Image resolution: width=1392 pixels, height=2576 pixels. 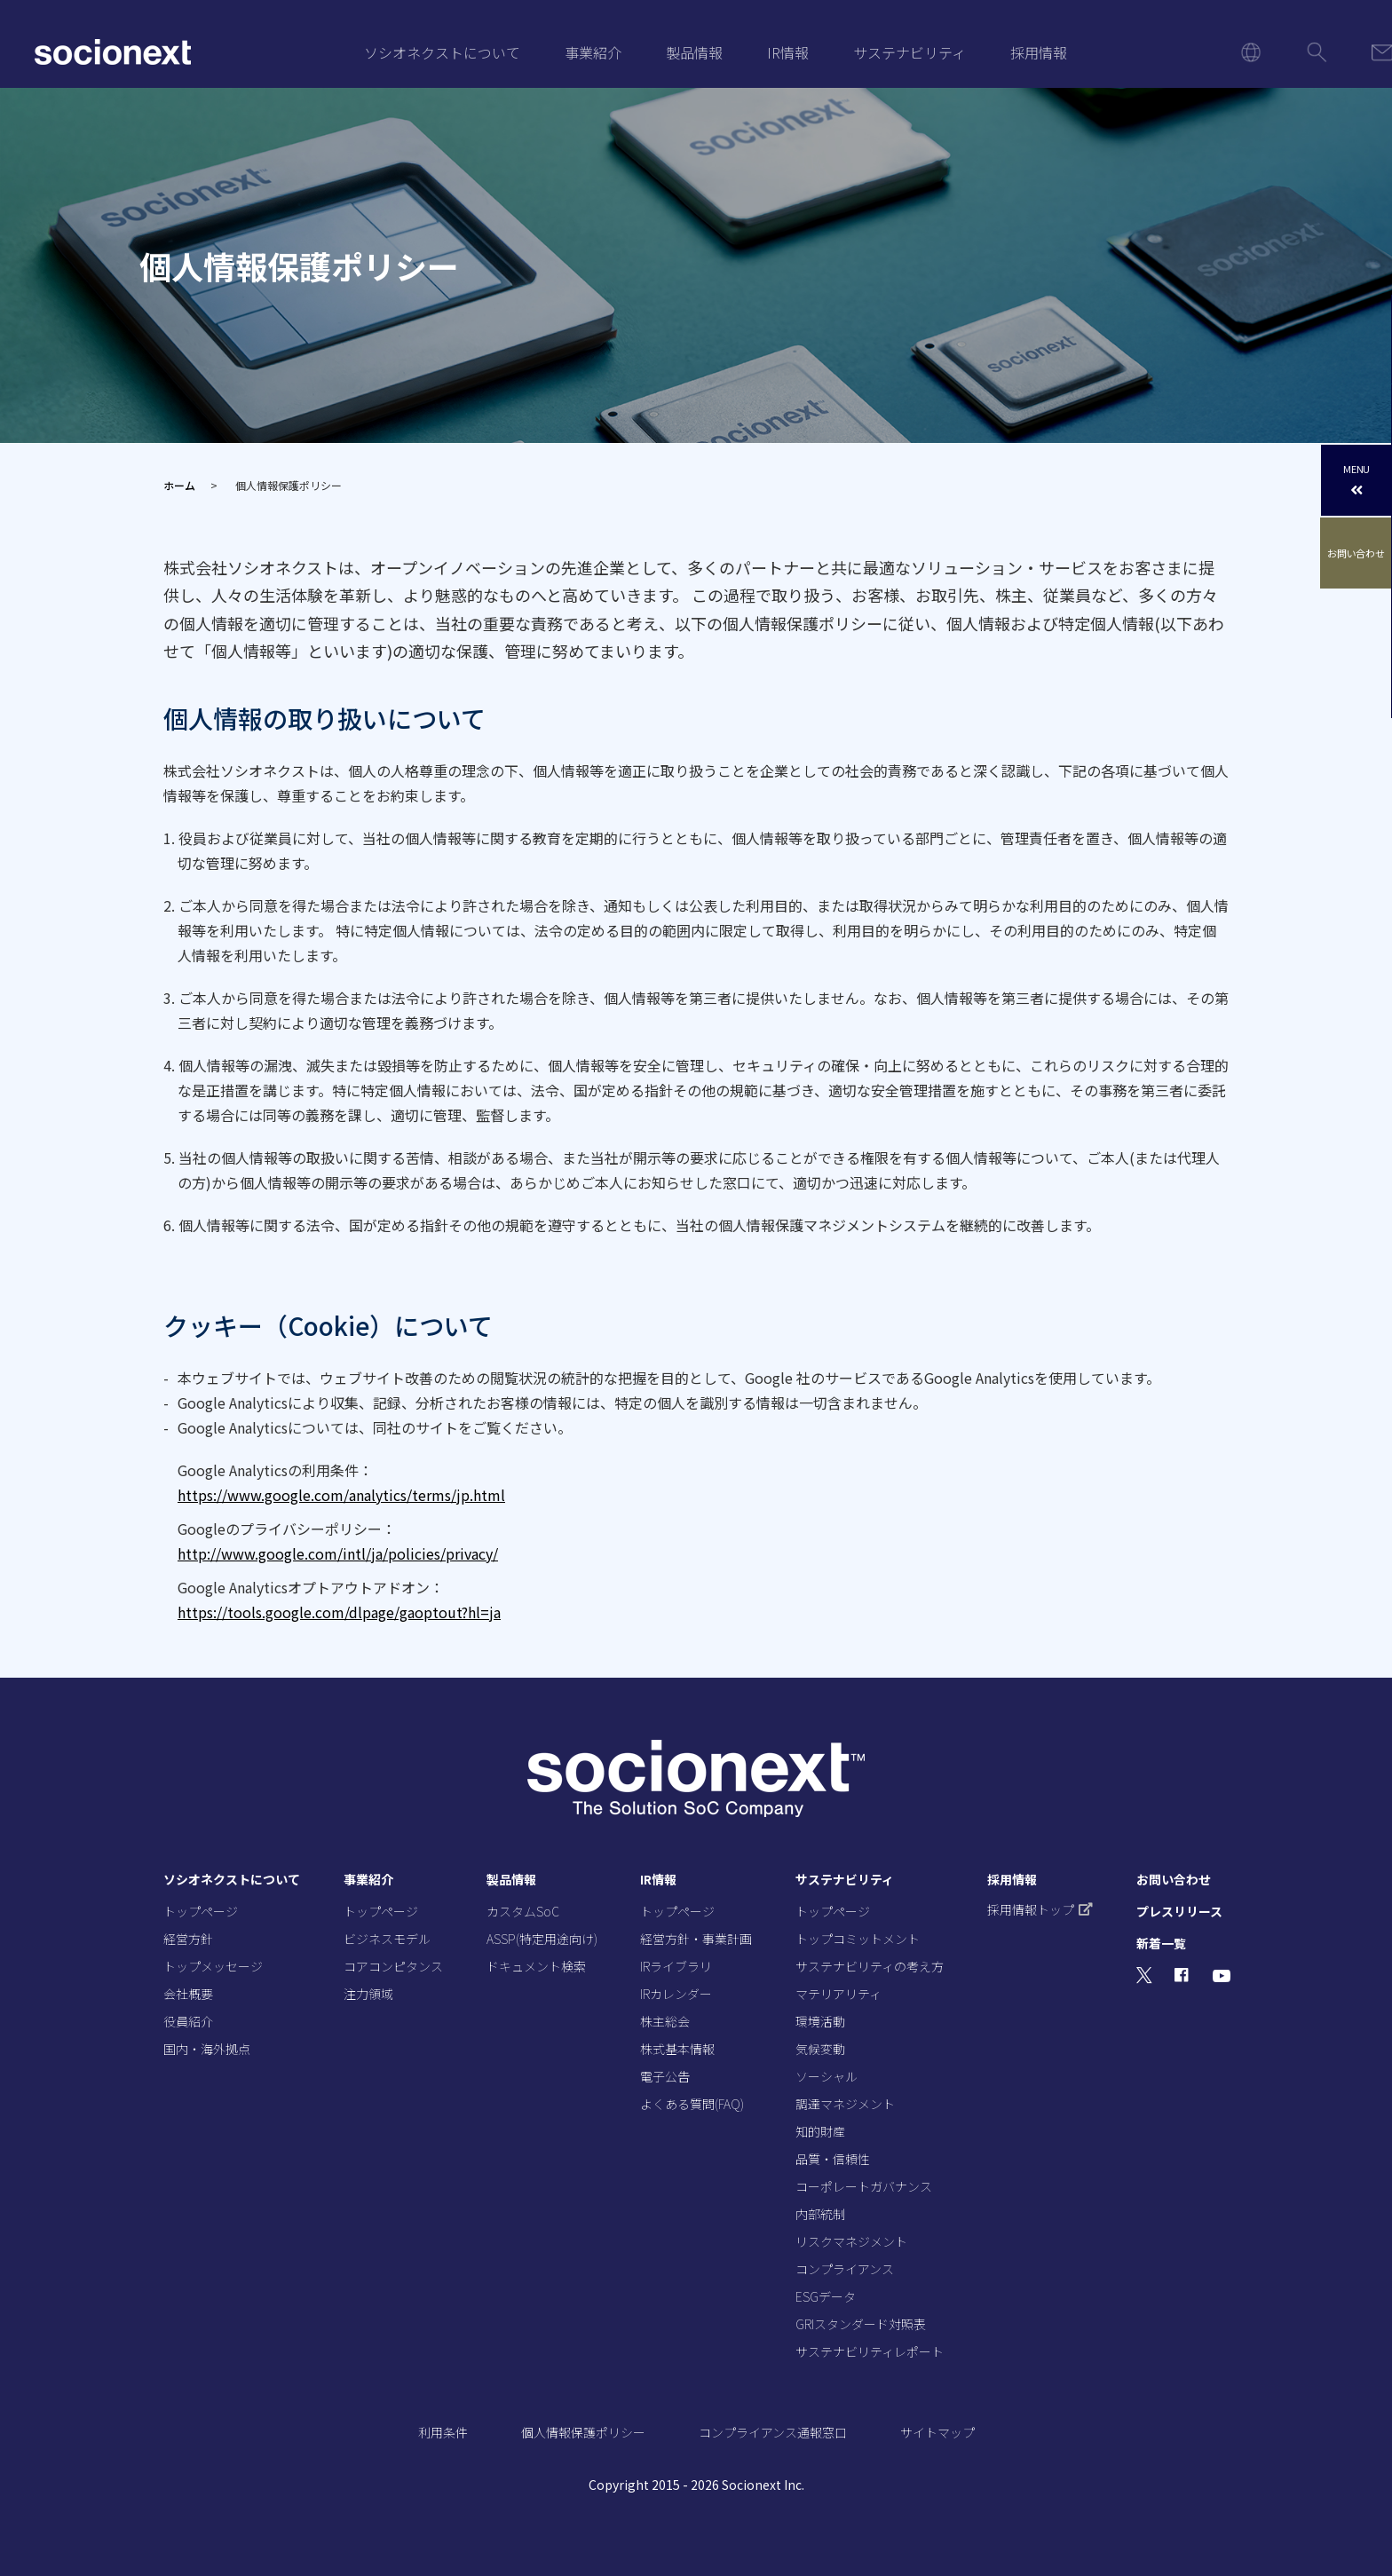 I want to click on プレスリリース, so click(x=1179, y=1911).